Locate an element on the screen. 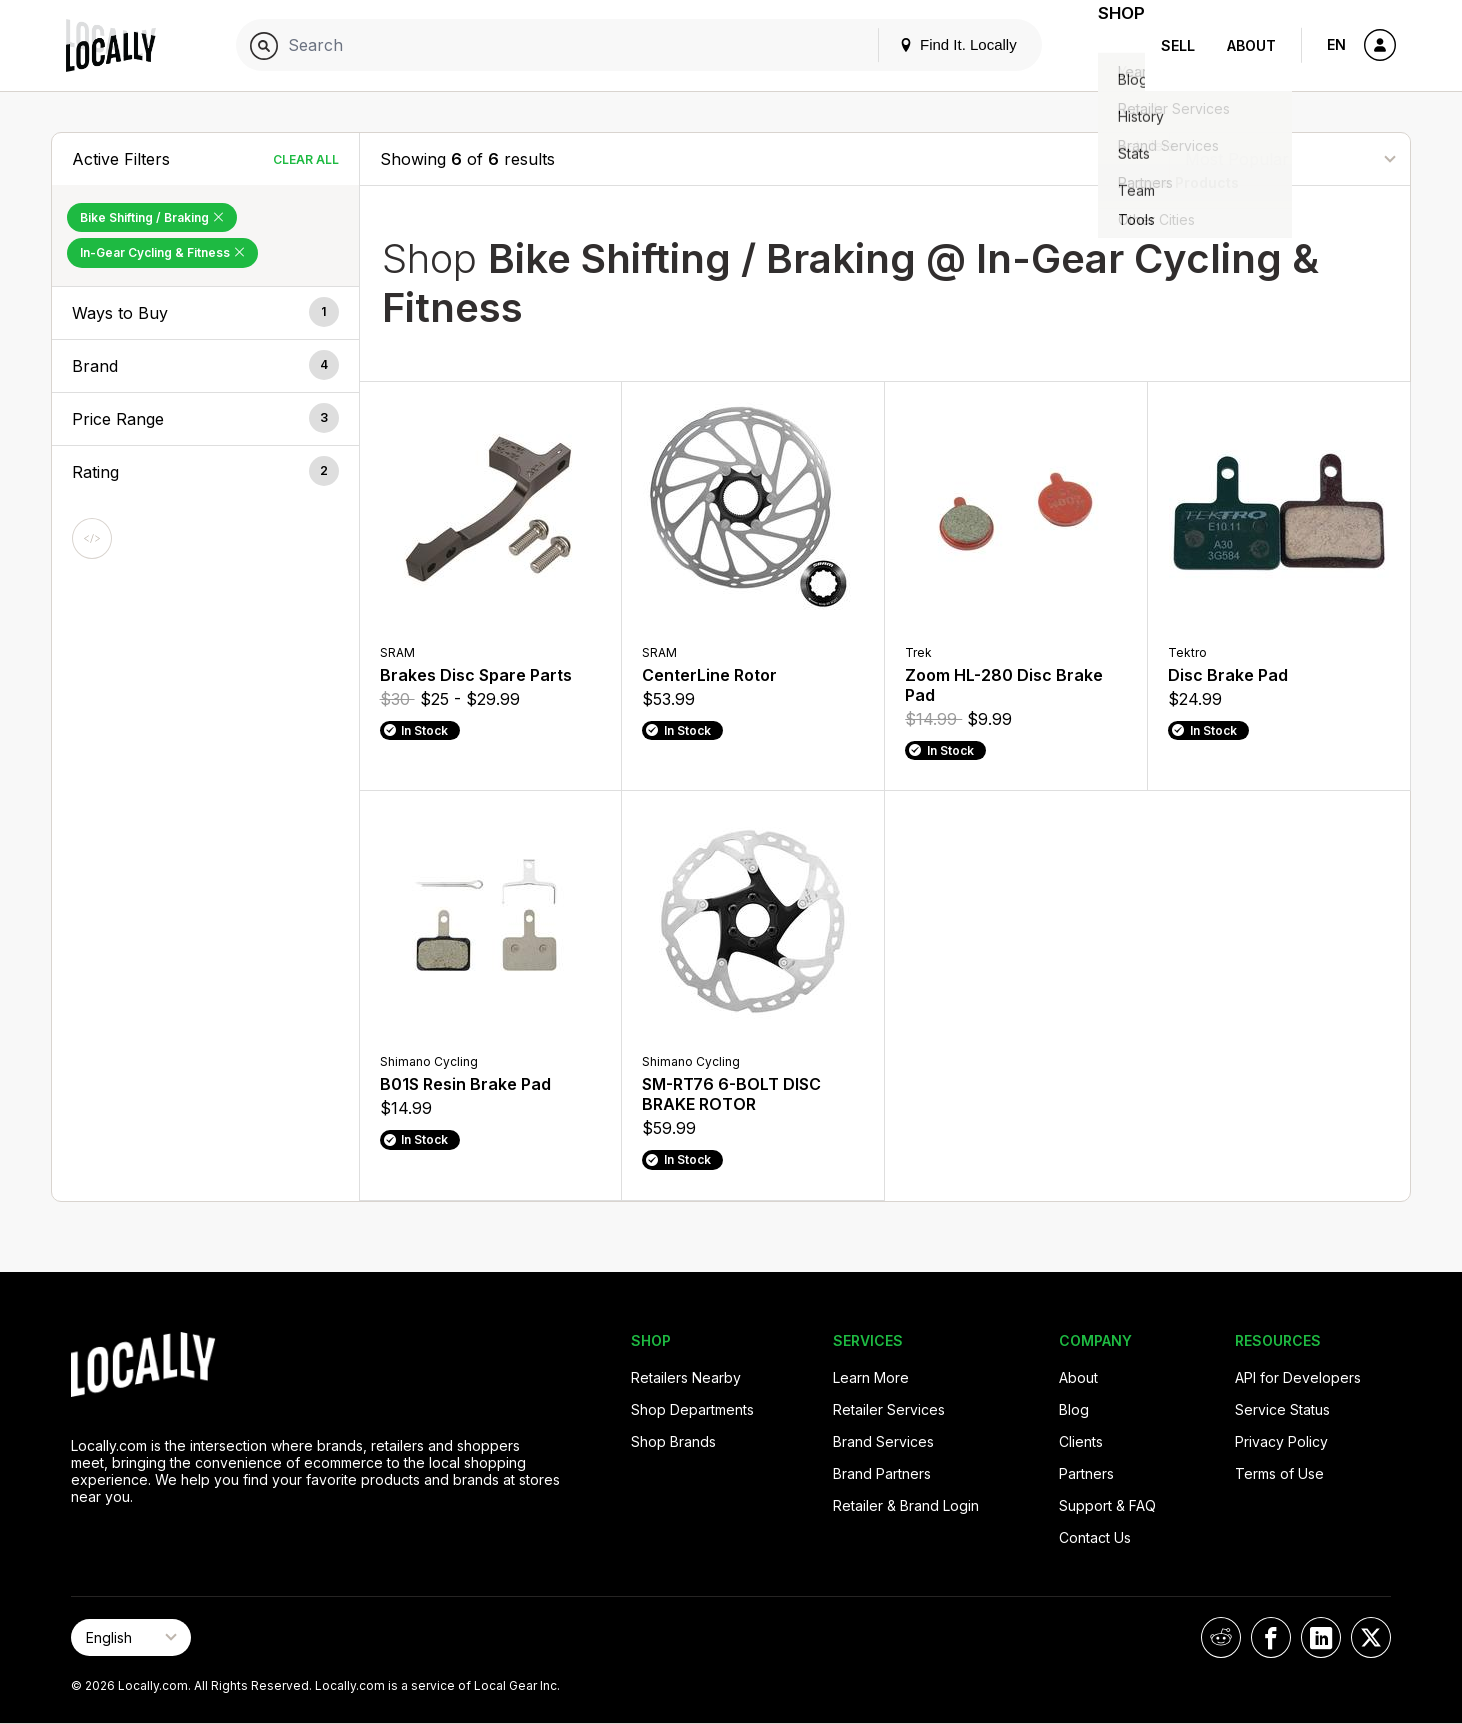 The width and height of the screenshot is (1462, 1724). Retailer & Brand Login is located at coordinates (906, 1505).